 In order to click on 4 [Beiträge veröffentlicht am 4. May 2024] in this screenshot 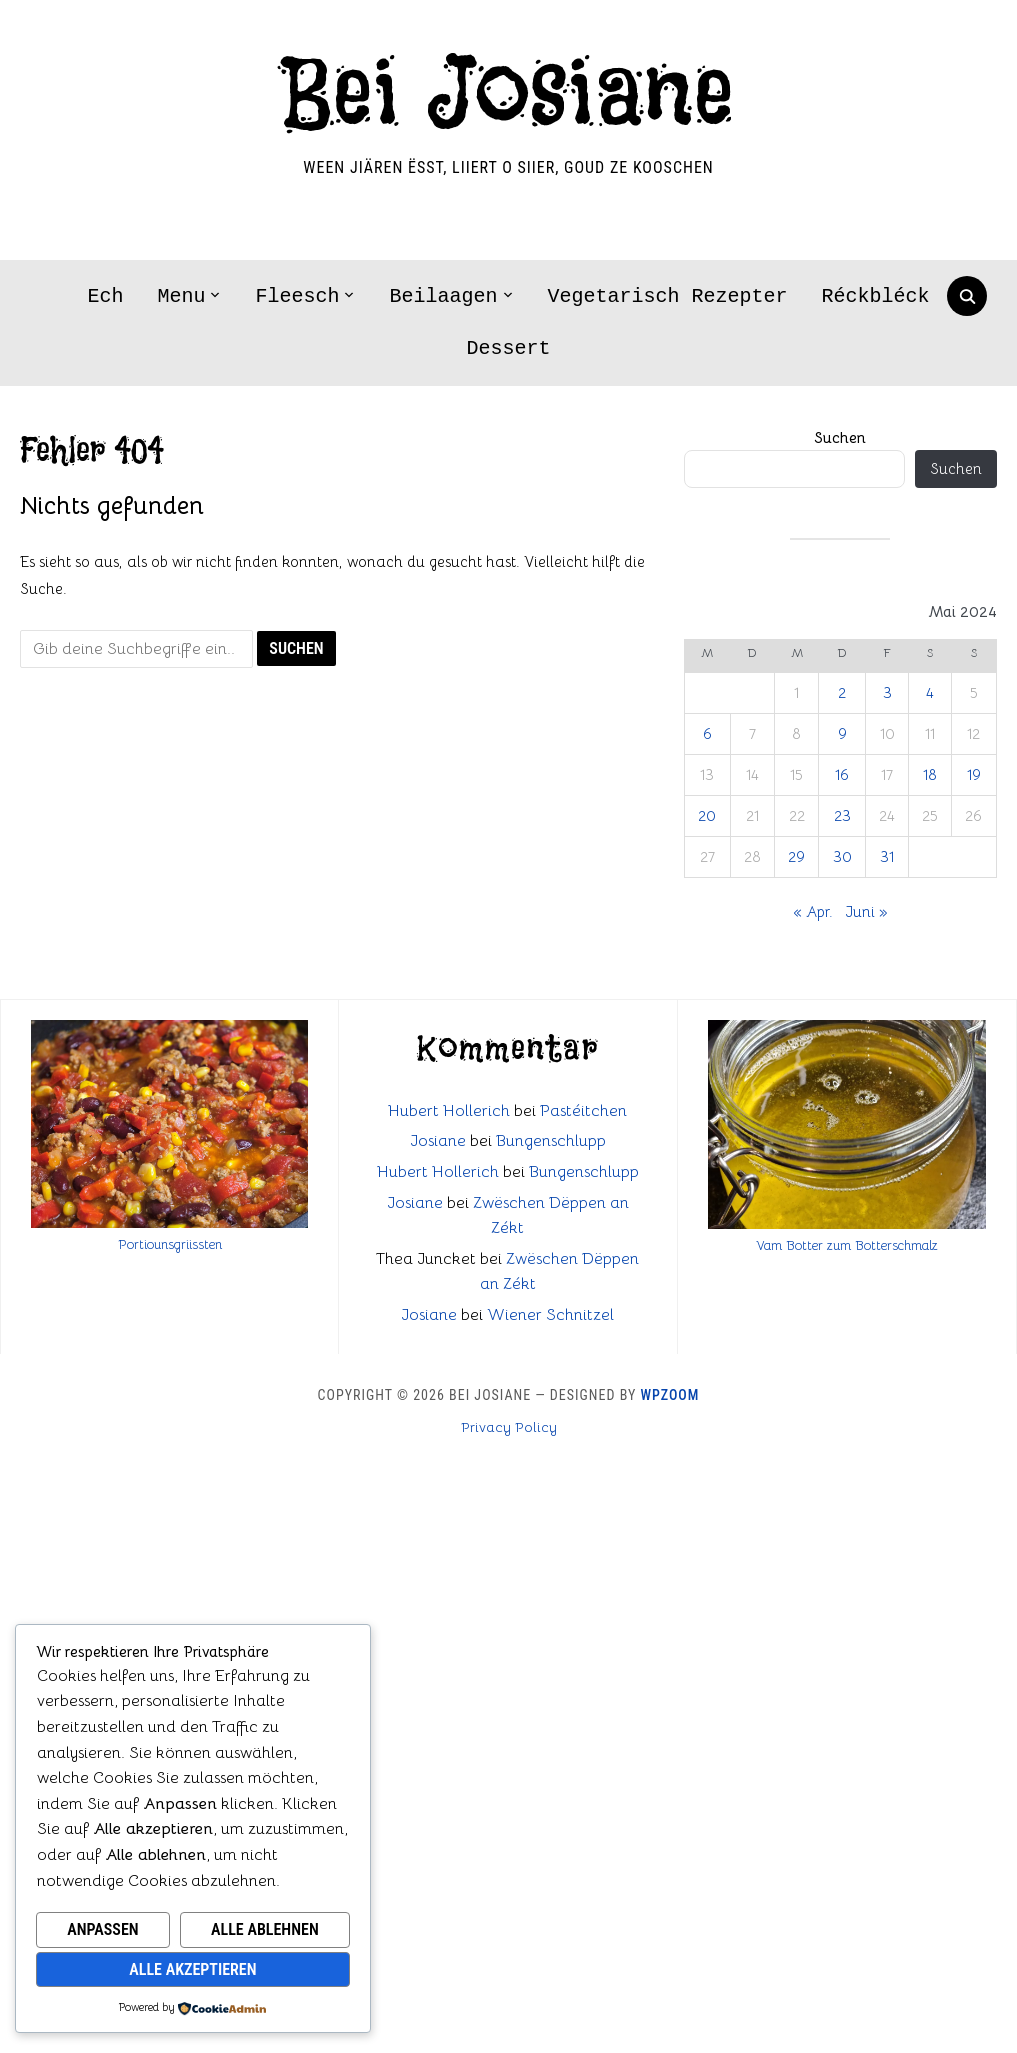, I will do `click(930, 692)`.